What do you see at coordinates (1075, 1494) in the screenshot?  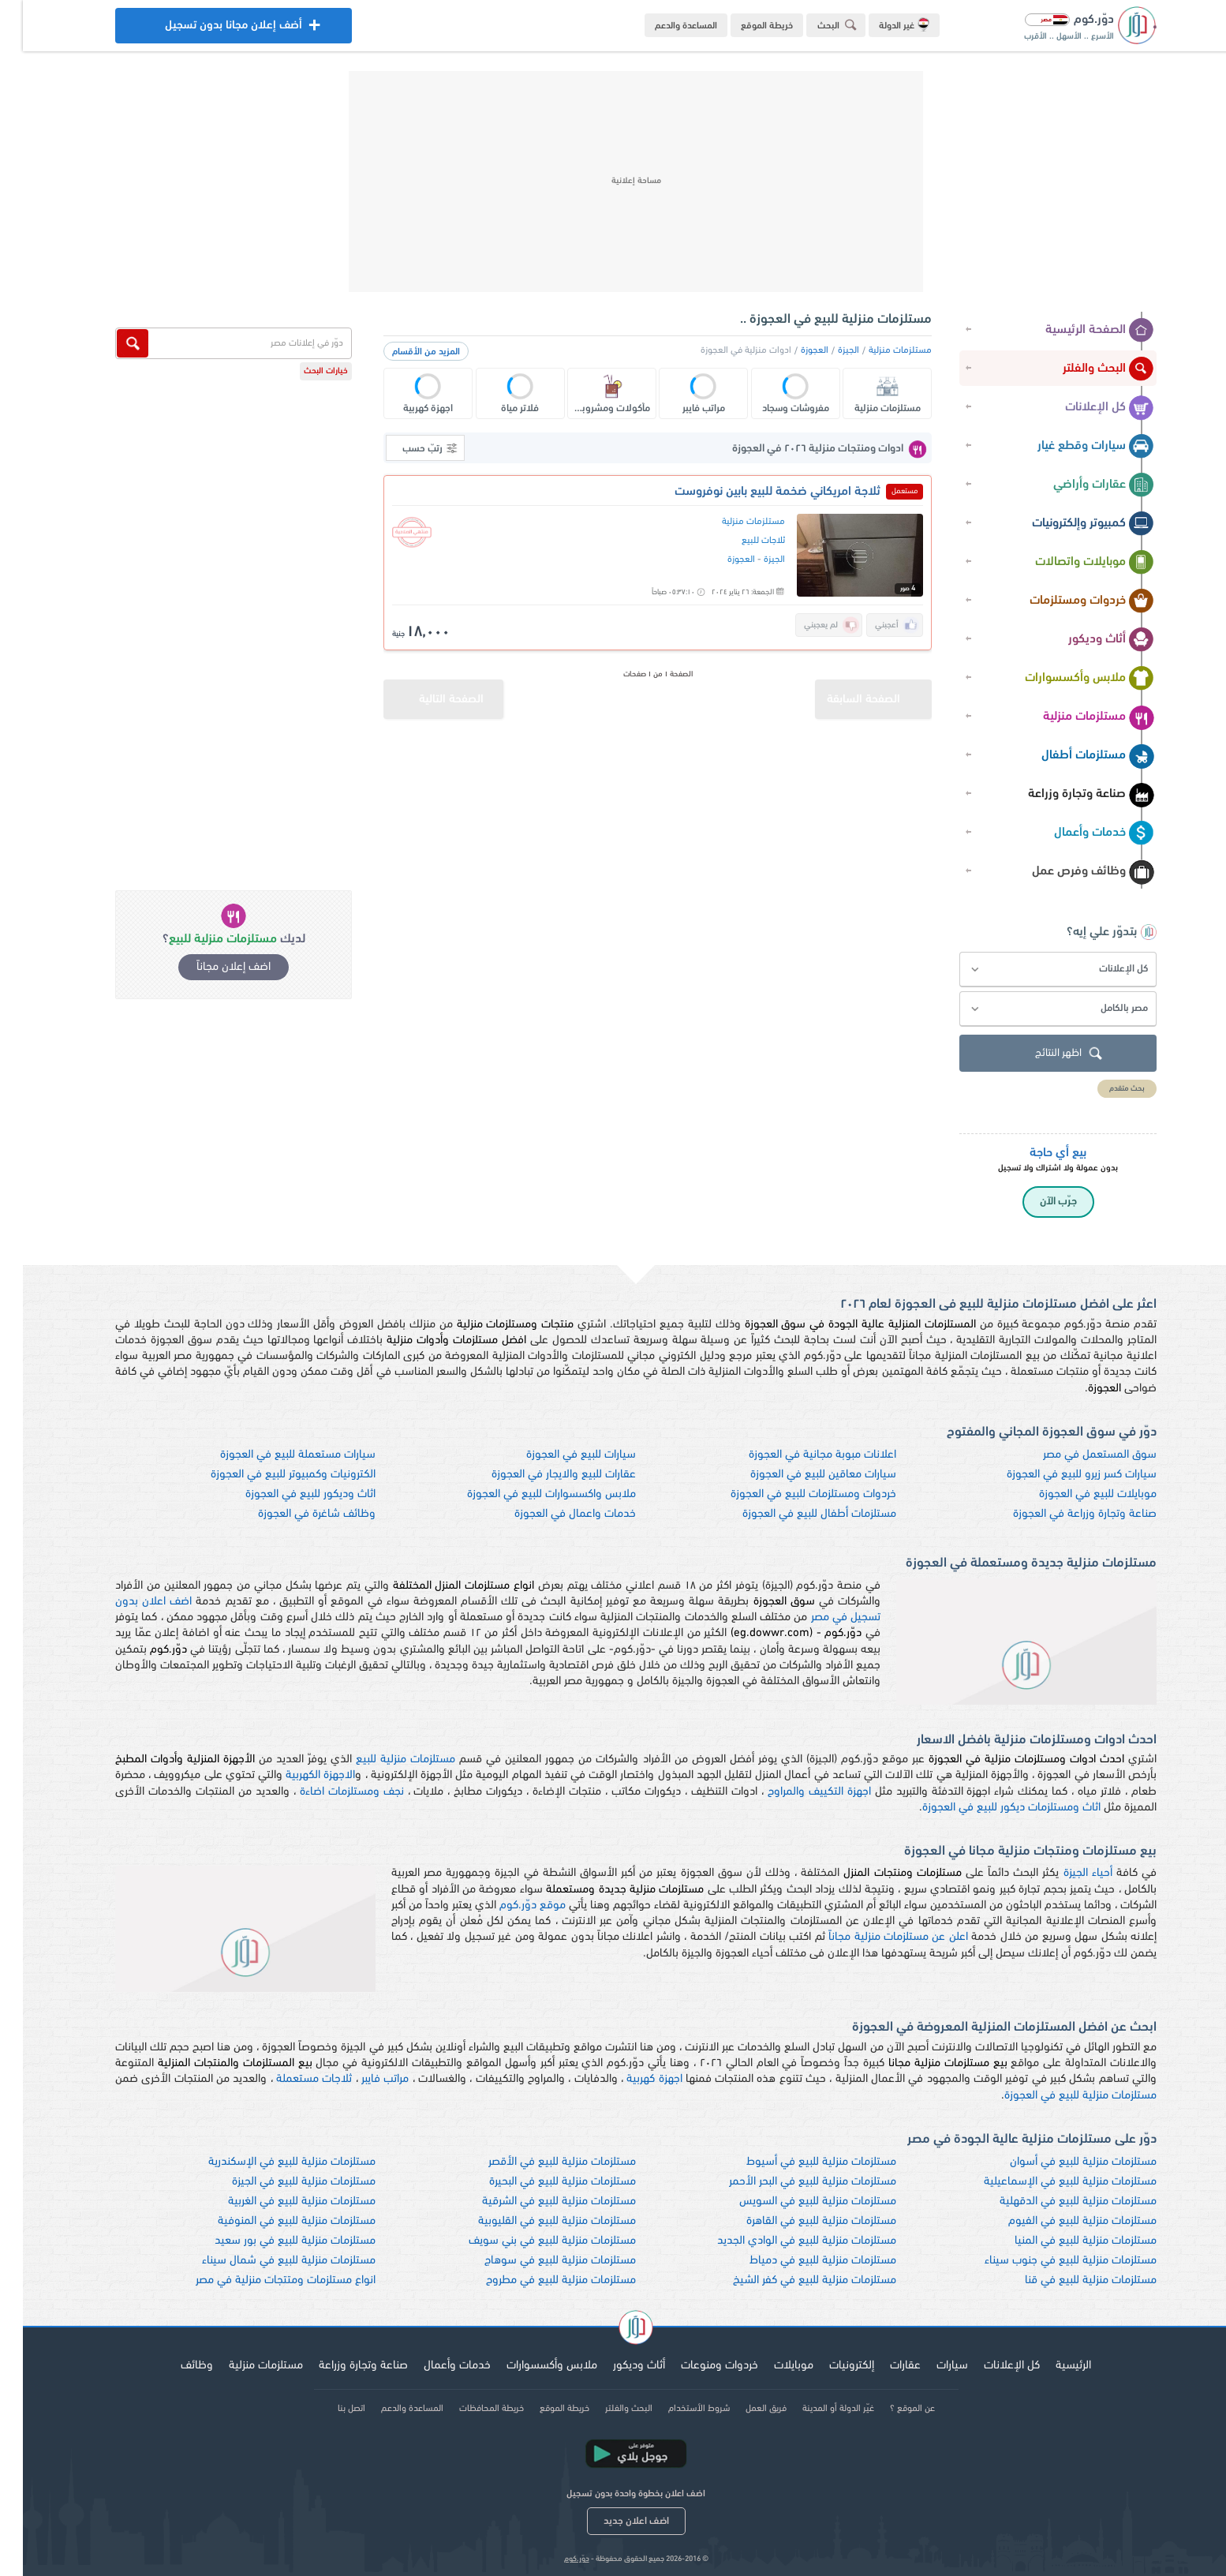 I see `موبايلات للبيع في العجوزة` at bounding box center [1075, 1494].